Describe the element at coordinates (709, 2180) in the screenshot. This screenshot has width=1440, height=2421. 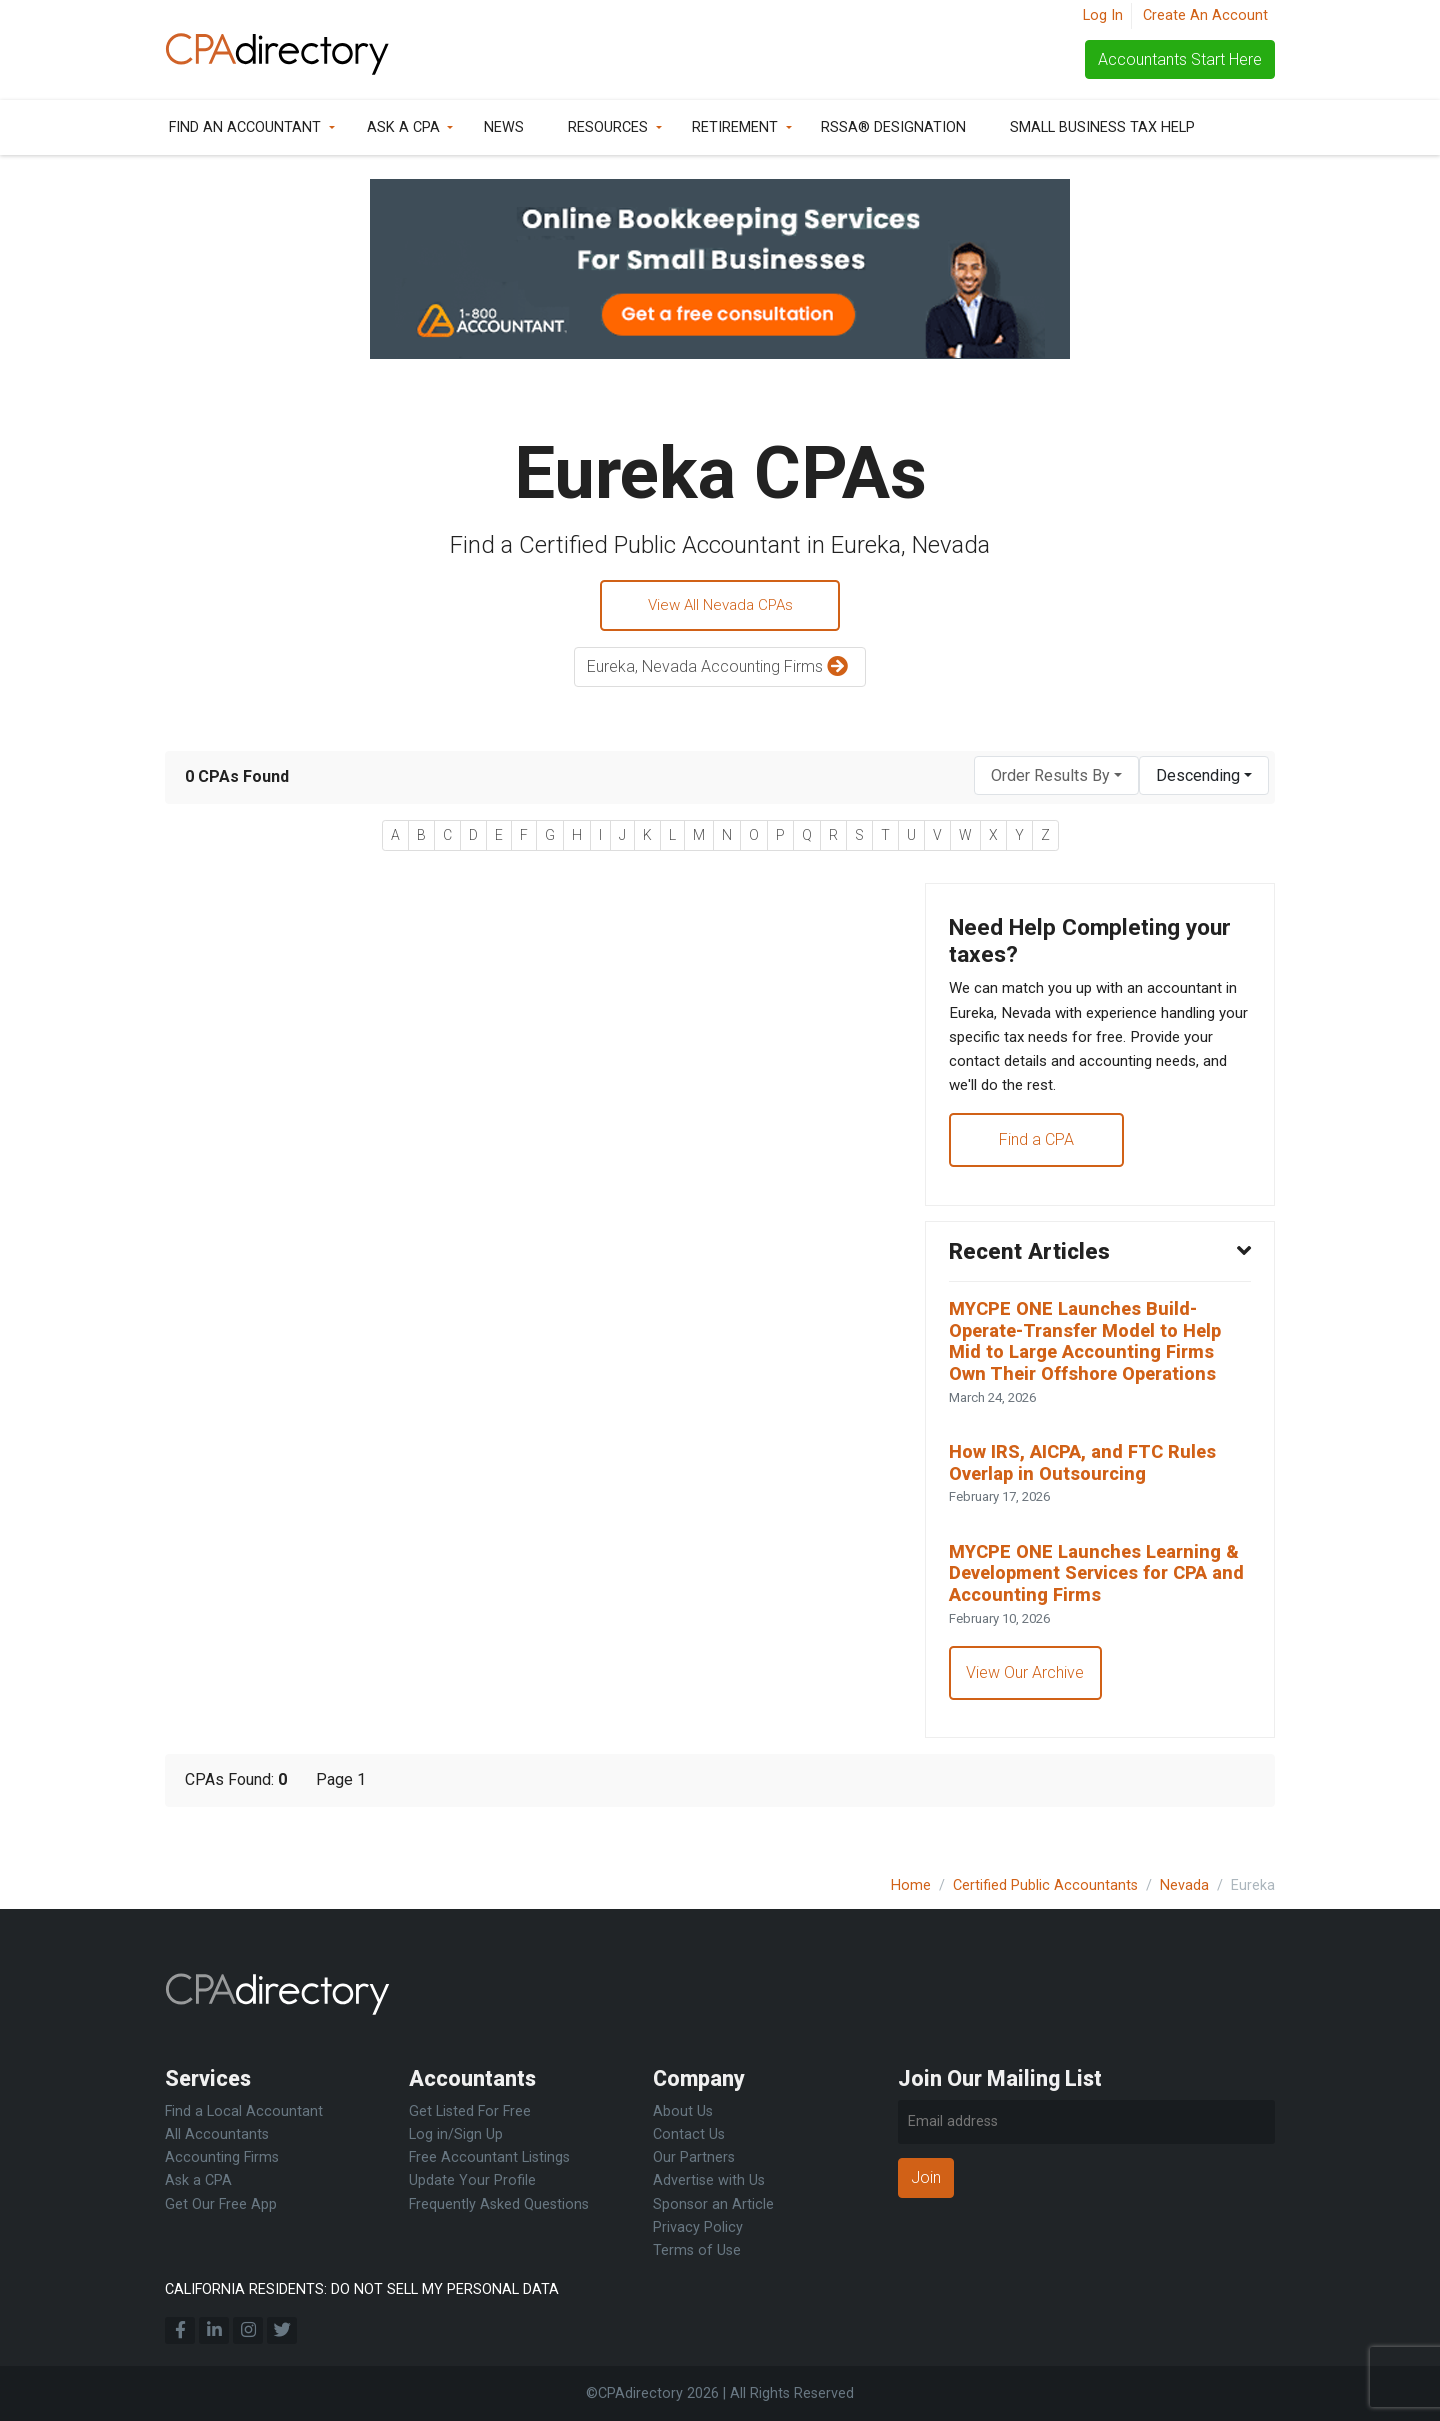
I see `Advertise with Us` at that location.